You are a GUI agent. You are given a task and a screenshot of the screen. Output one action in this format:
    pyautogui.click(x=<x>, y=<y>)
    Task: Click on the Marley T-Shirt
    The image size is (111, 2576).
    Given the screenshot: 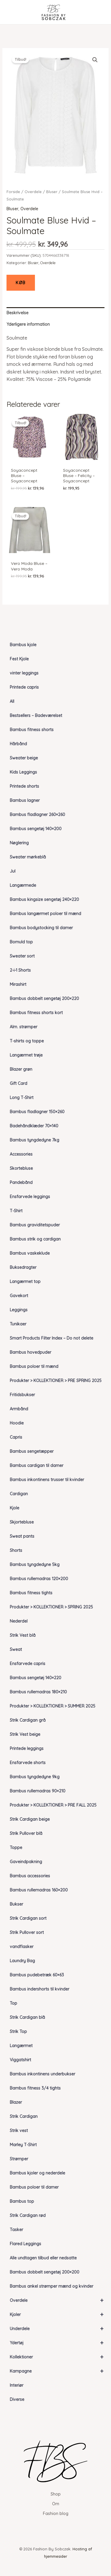 What is the action you would take?
    pyautogui.click(x=23, y=2144)
    